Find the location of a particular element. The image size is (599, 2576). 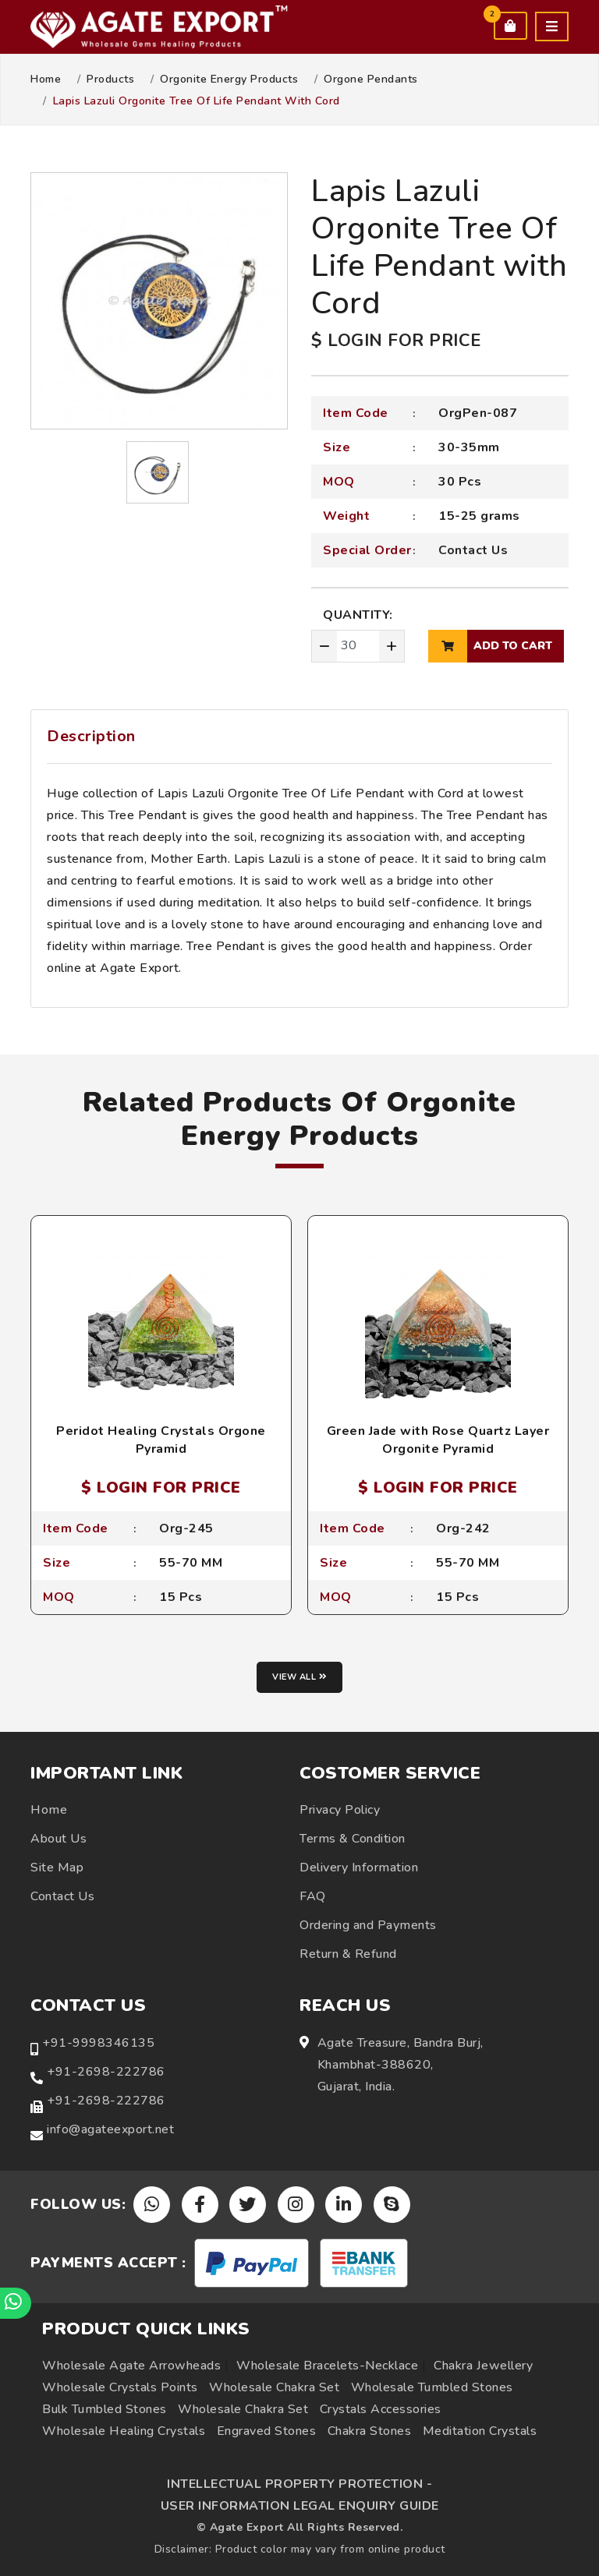

Chakra Jewellery is located at coordinates (483, 2365).